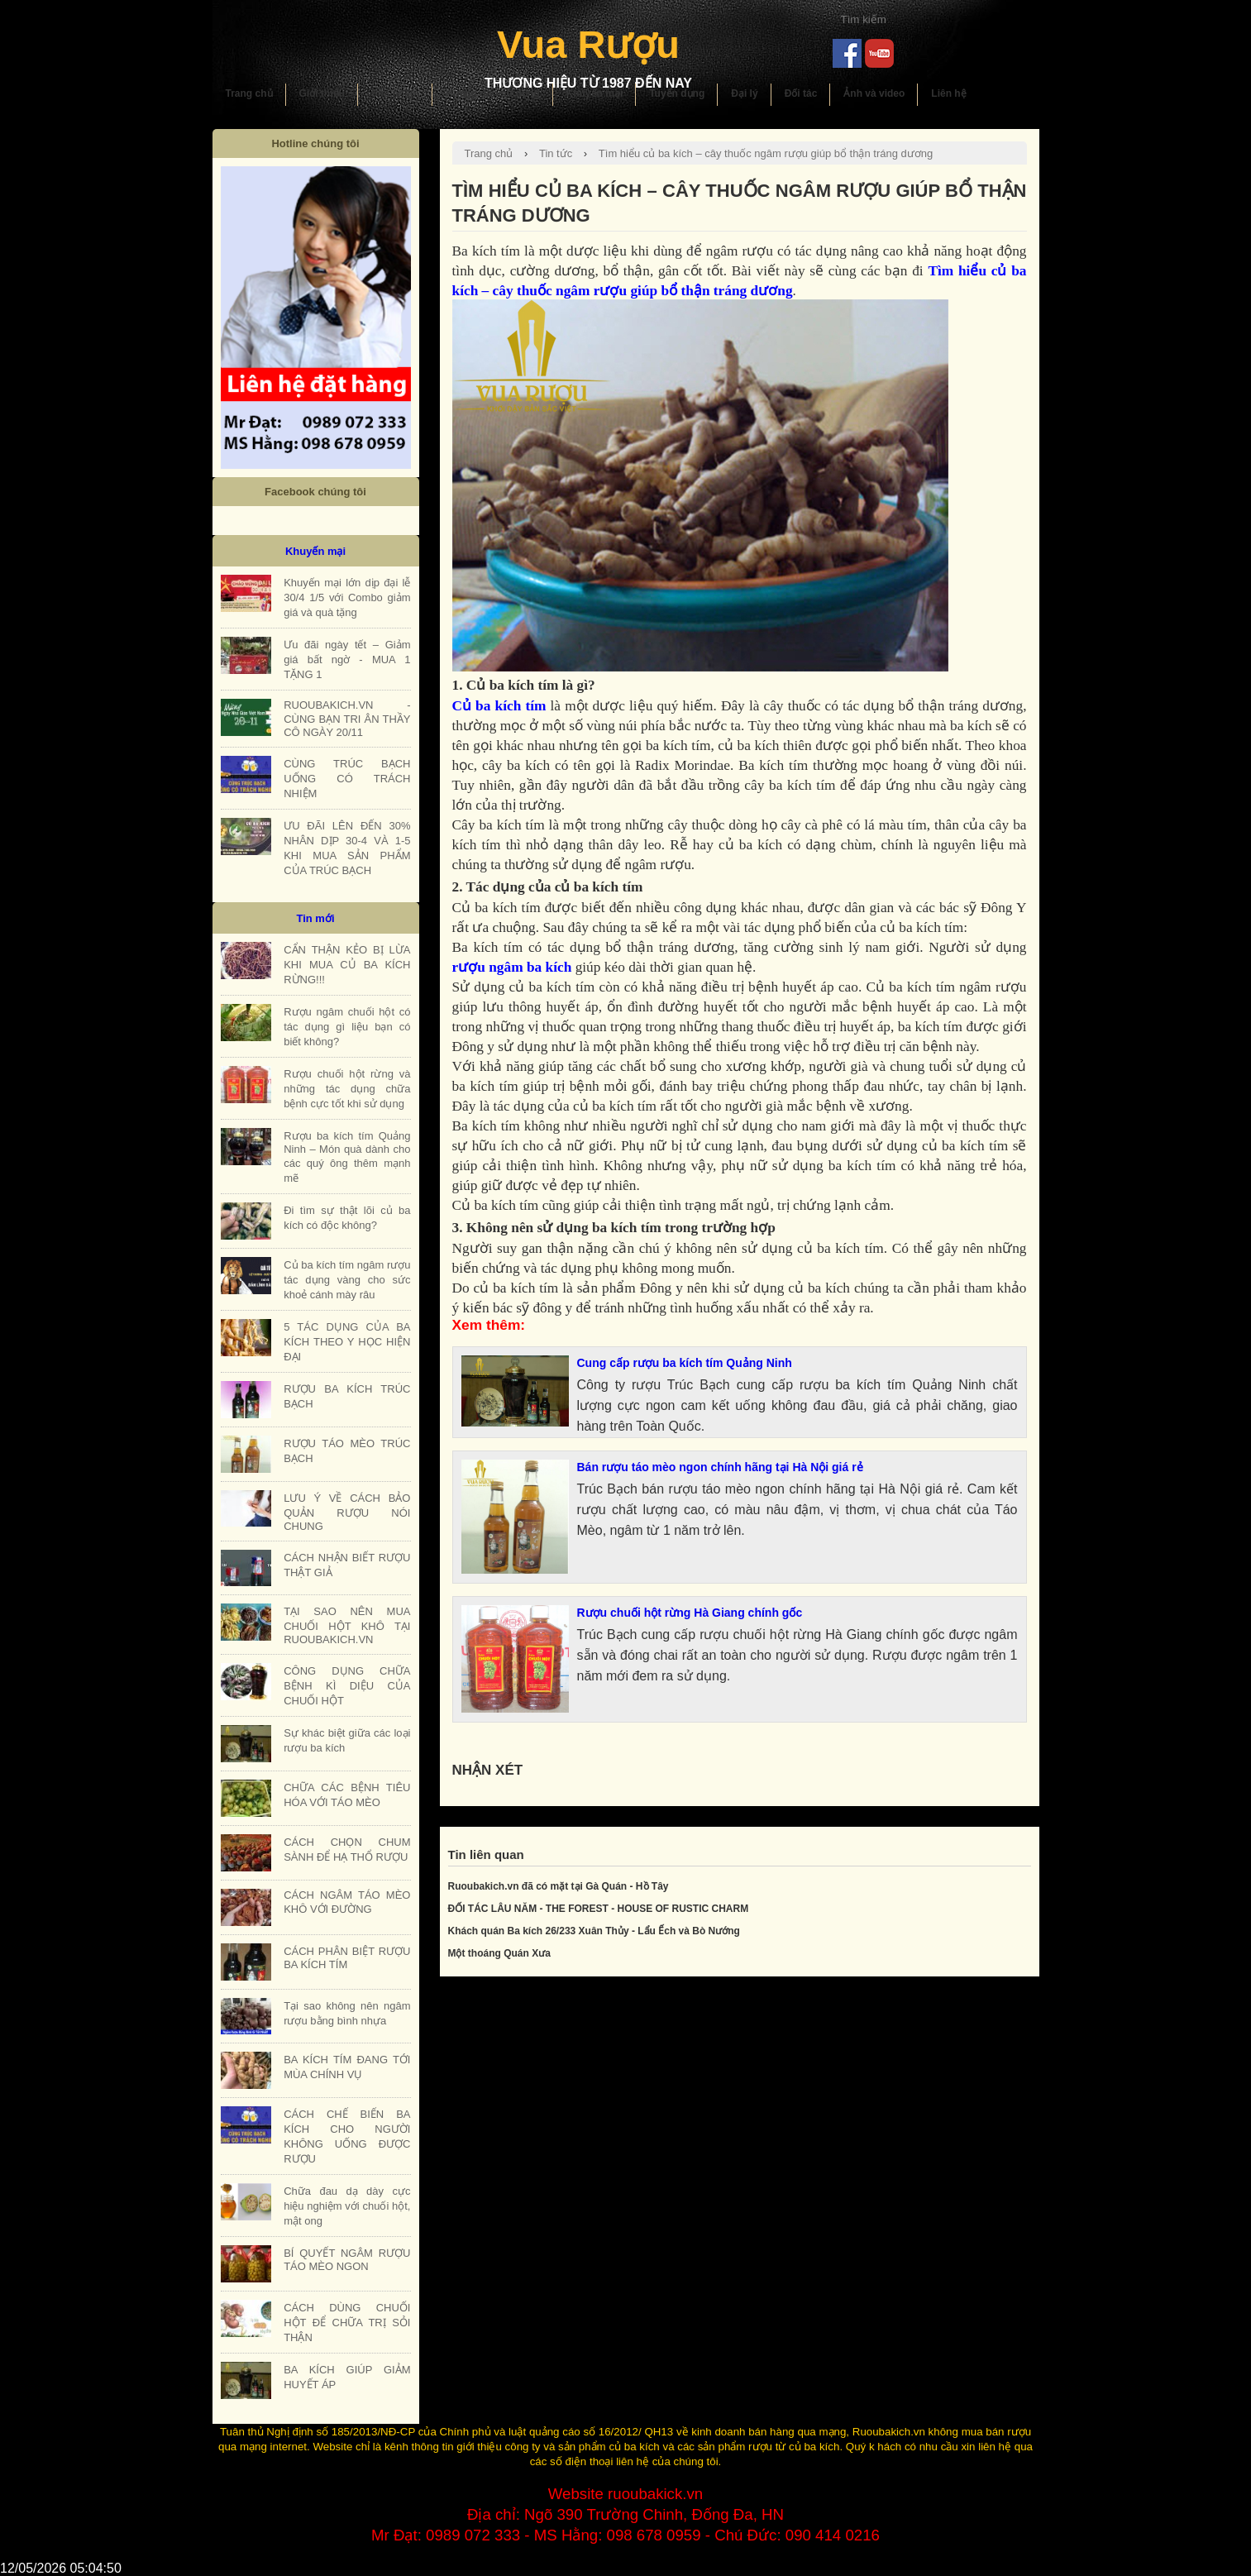 Image resolution: width=1251 pixels, height=2576 pixels. Describe the element at coordinates (347, 965) in the screenshot. I see `CẨN THẬN KẺO BỊ LỪA KHI MUA CỦ BA KÍCH RỪNG!!!` at that location.